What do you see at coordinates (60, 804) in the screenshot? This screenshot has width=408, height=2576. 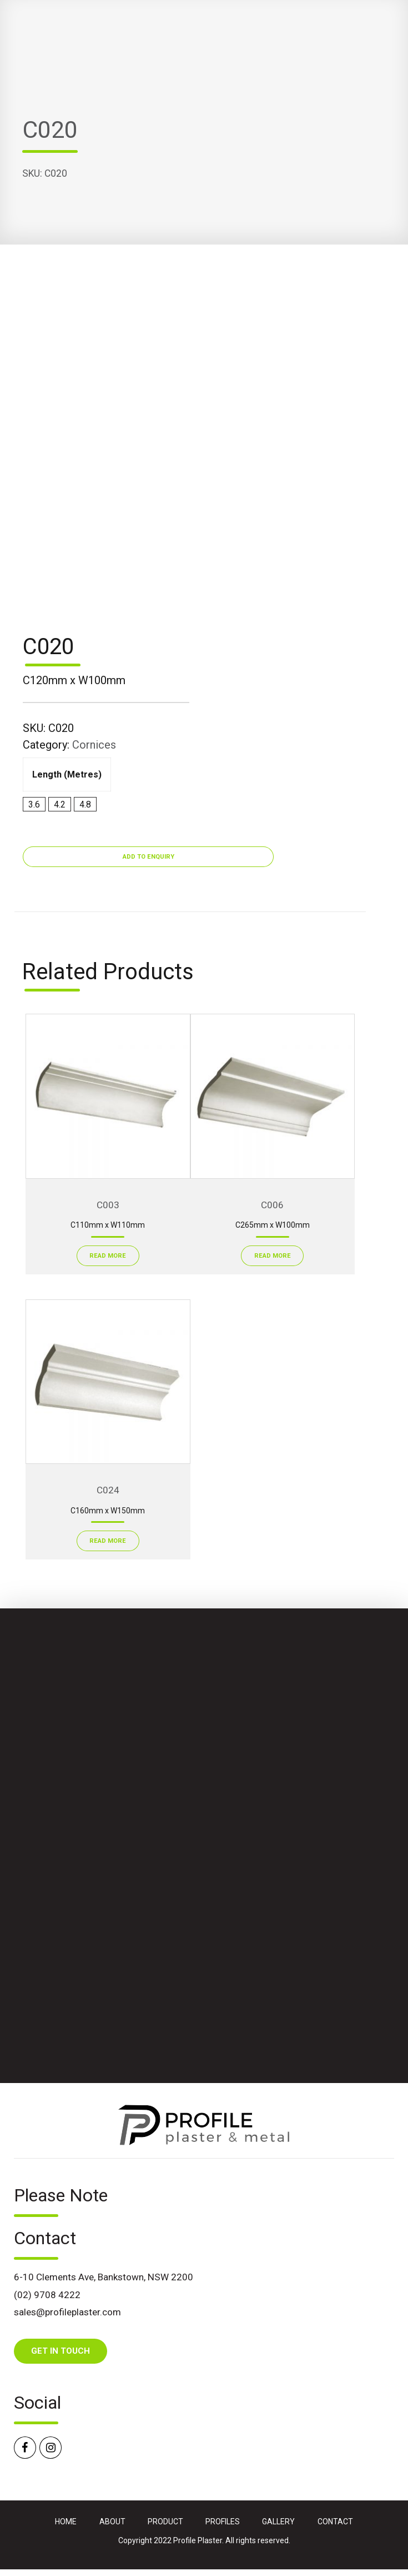 I see `4.2` at bounding box center [60, 804].